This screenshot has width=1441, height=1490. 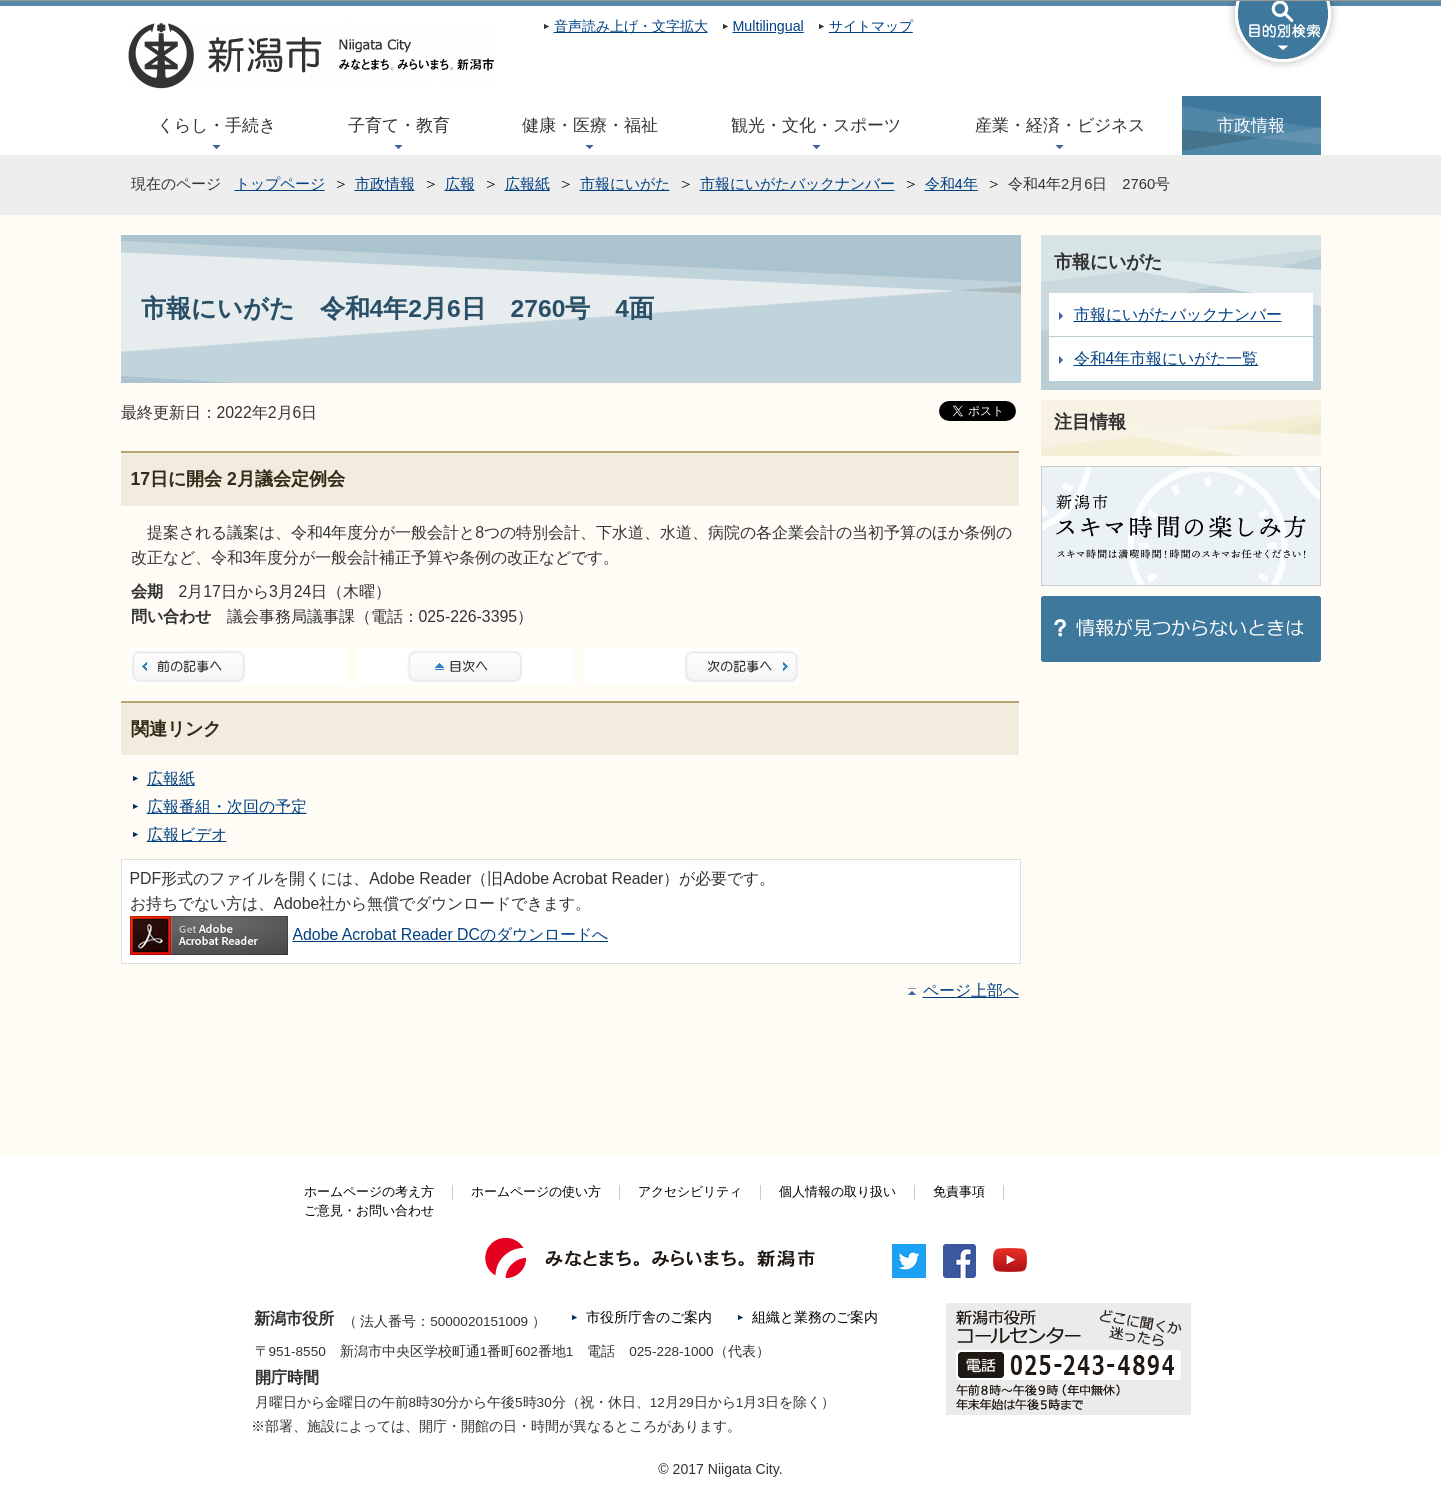 What do you see at coordinates (1060, 125) in the screenshot?
I see `産業・経済・ビジネス` at bounding box center [1060, 125].